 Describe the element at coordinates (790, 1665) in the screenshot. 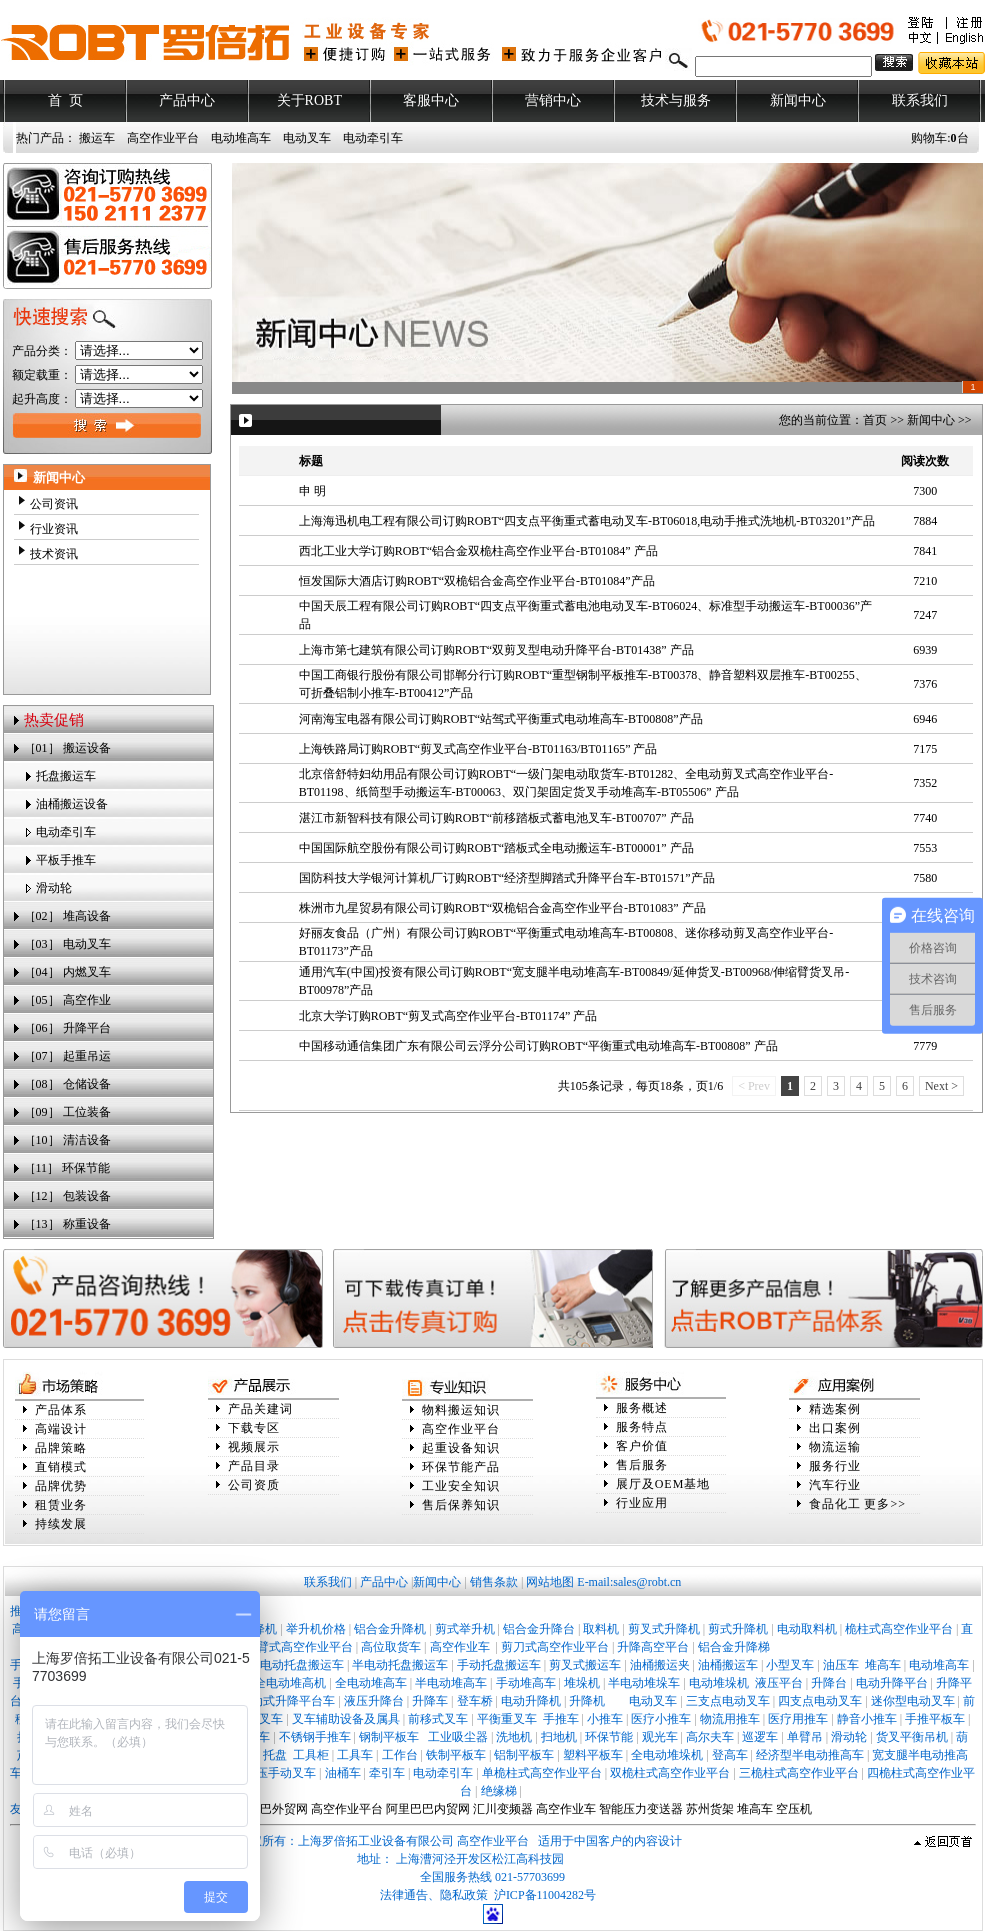

I see `小型叉车` at that location.